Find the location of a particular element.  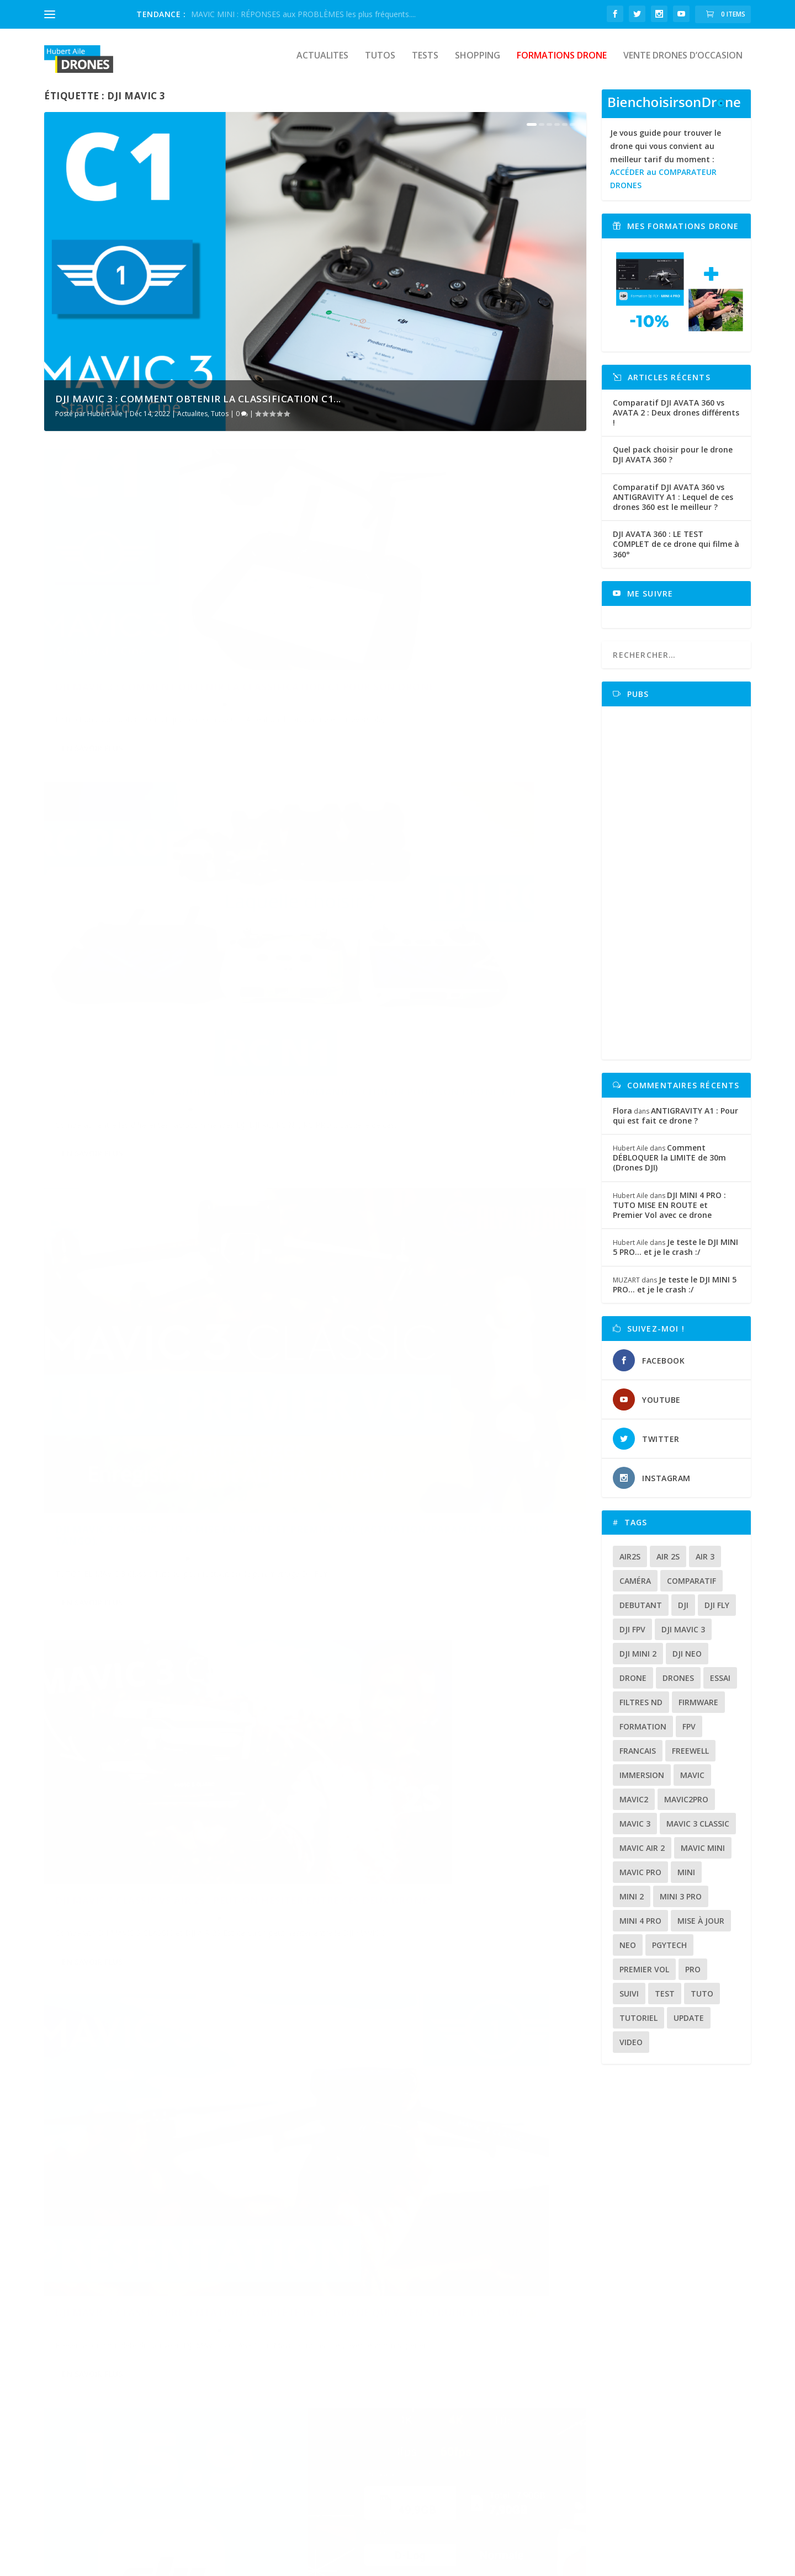

Comparatif DJI AVATA 360 vs AVATA 2 : Deux drones différents ! is located at coordinates (676, 420).